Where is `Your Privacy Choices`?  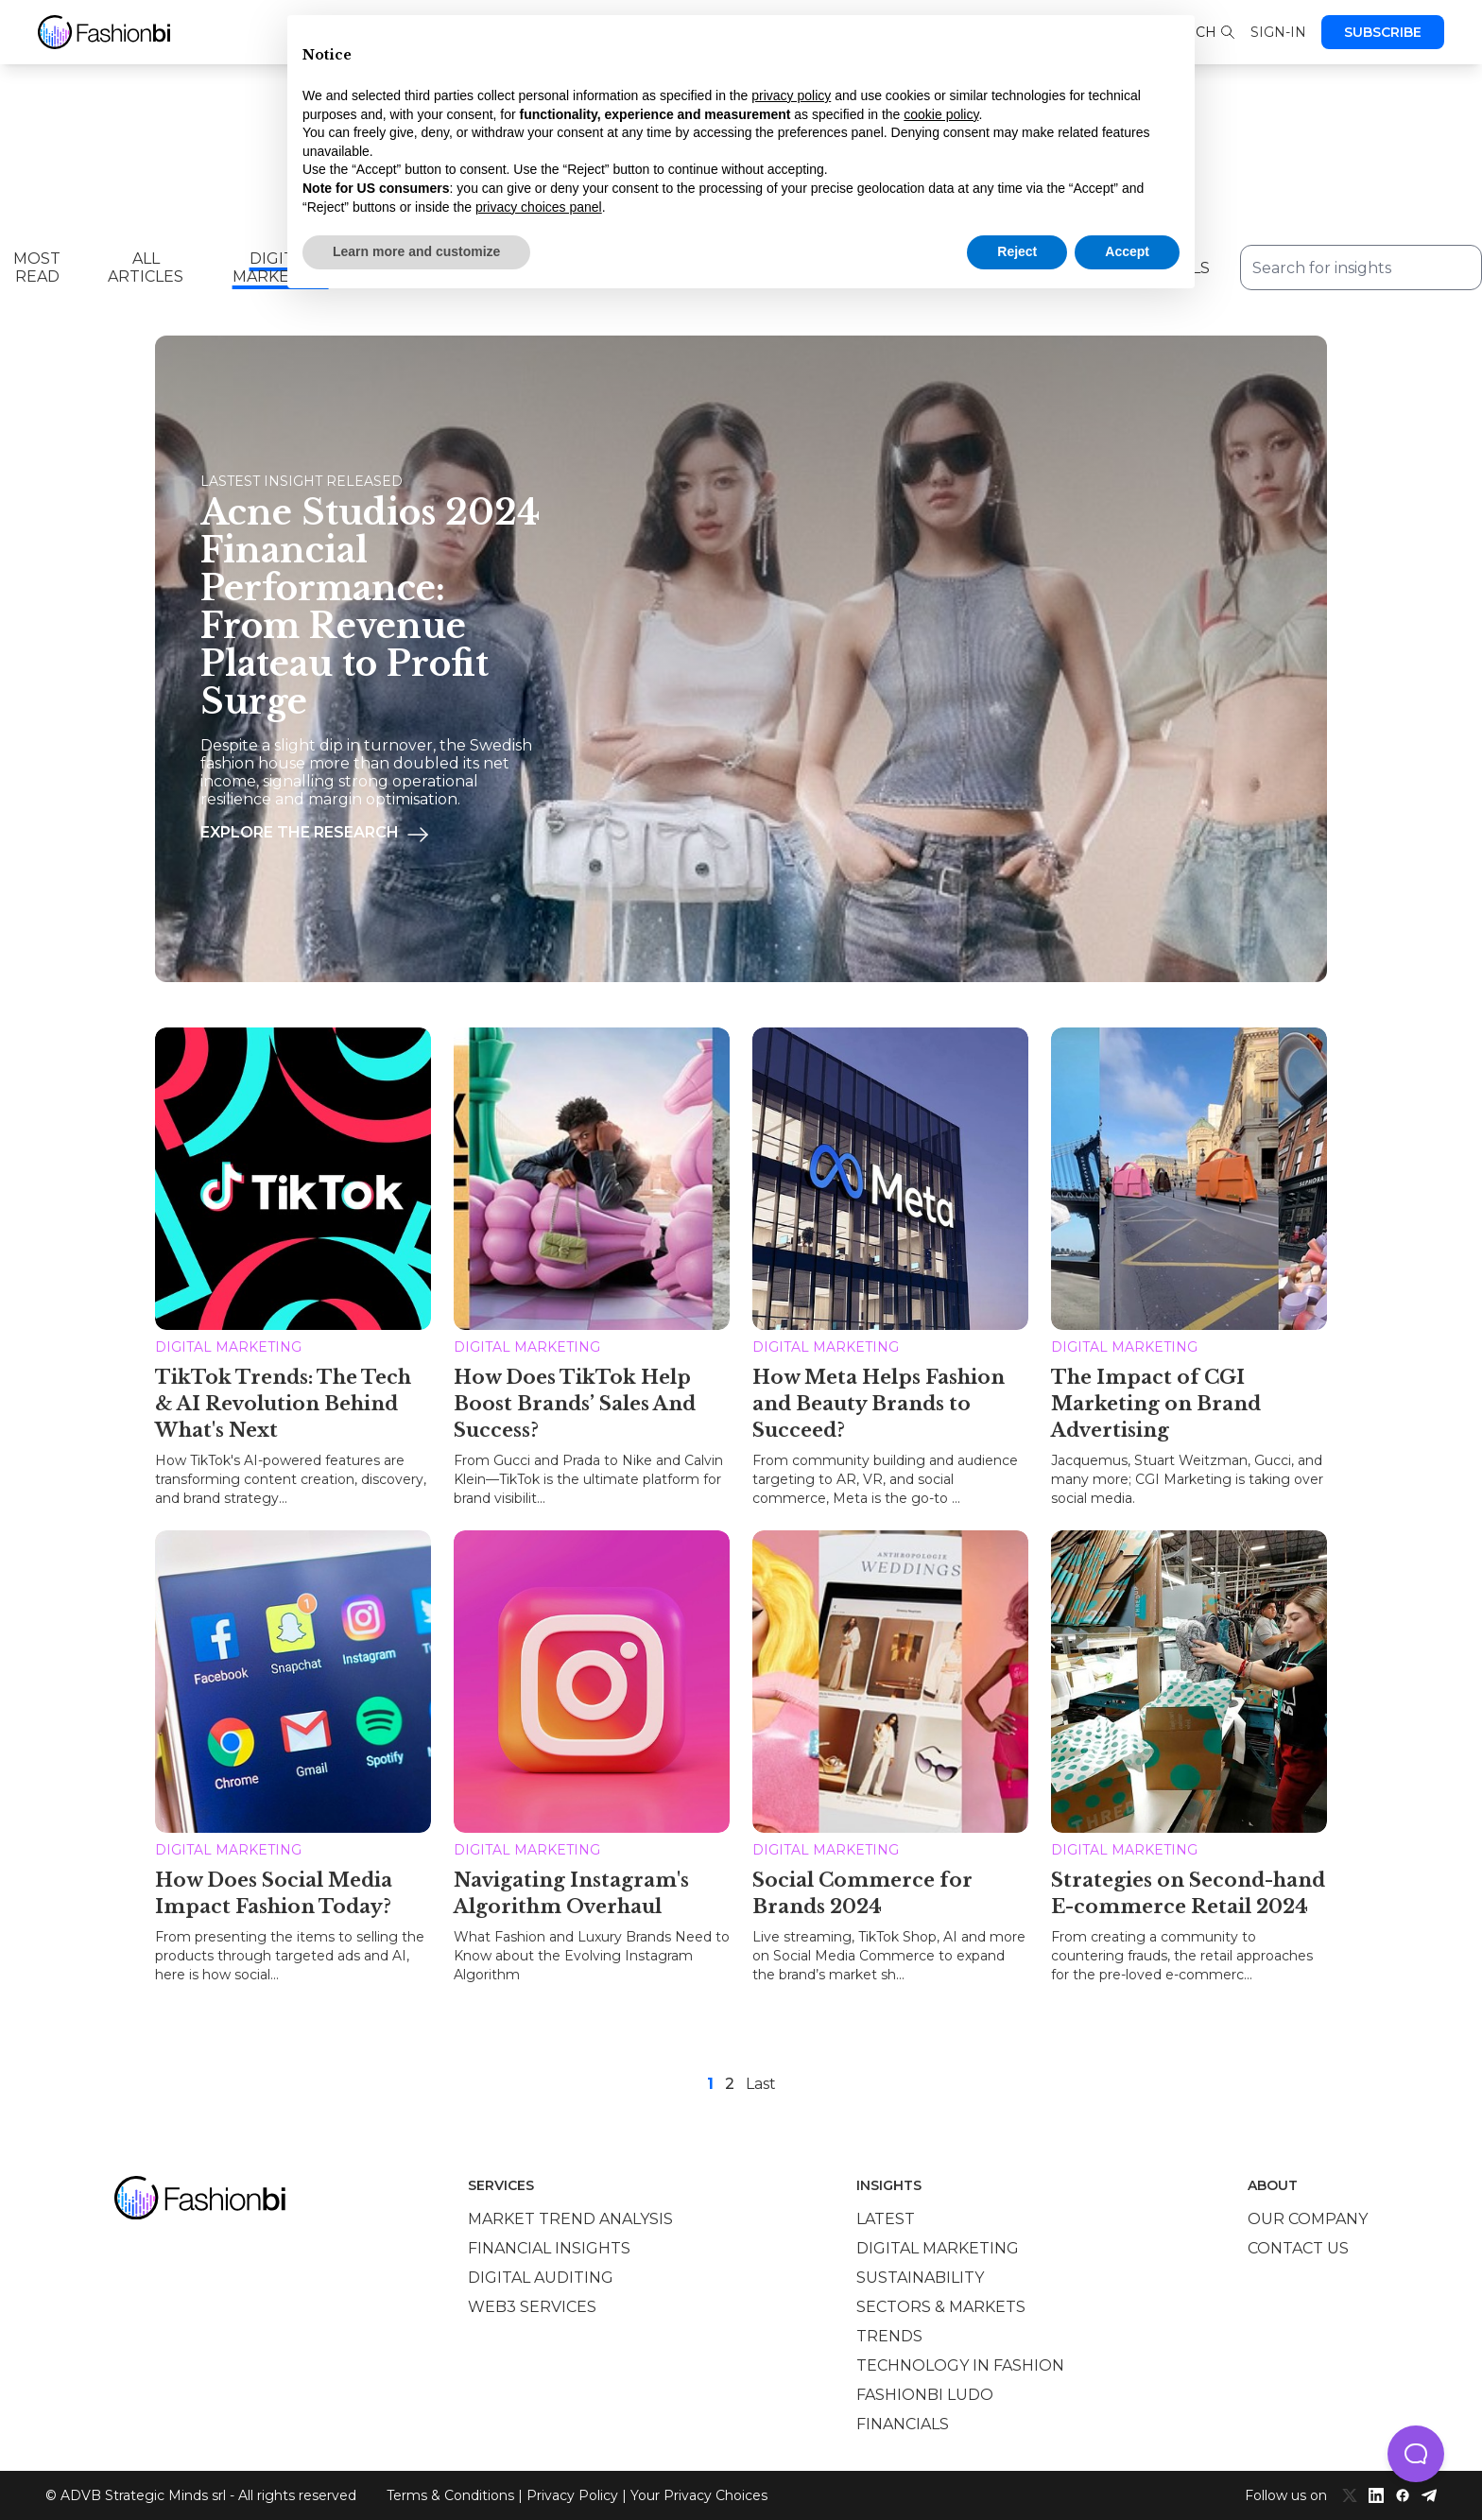
Your Privacy Choices is located at coordinates (698, 2495).